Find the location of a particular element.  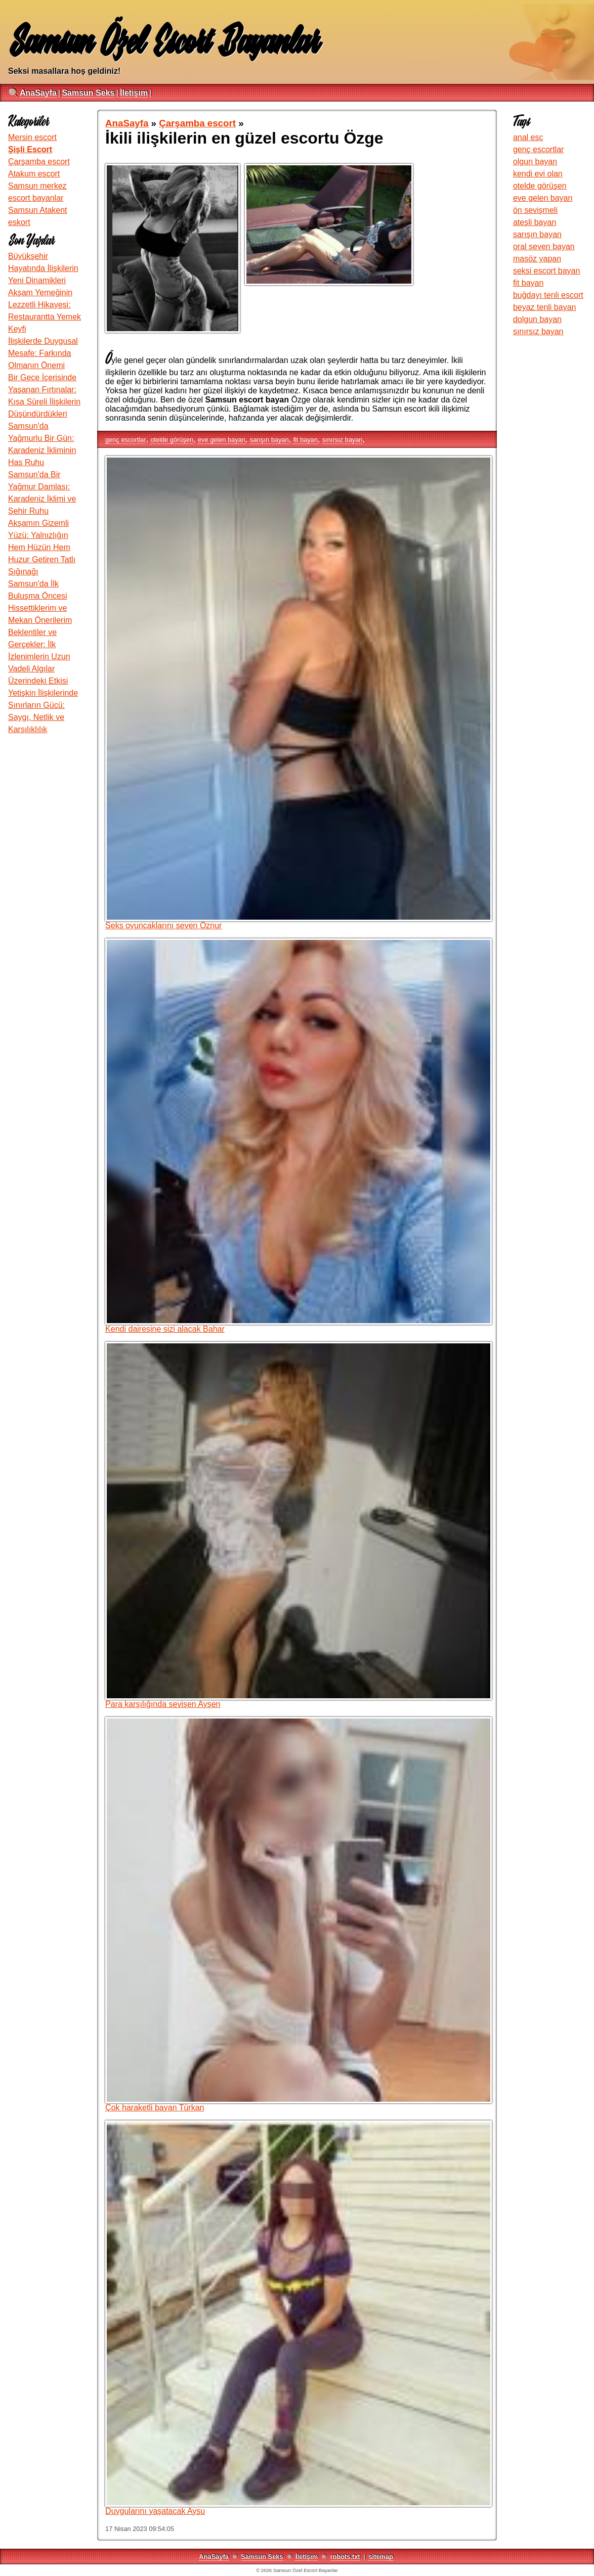

fit bayan is located at coordinates (305, 439).